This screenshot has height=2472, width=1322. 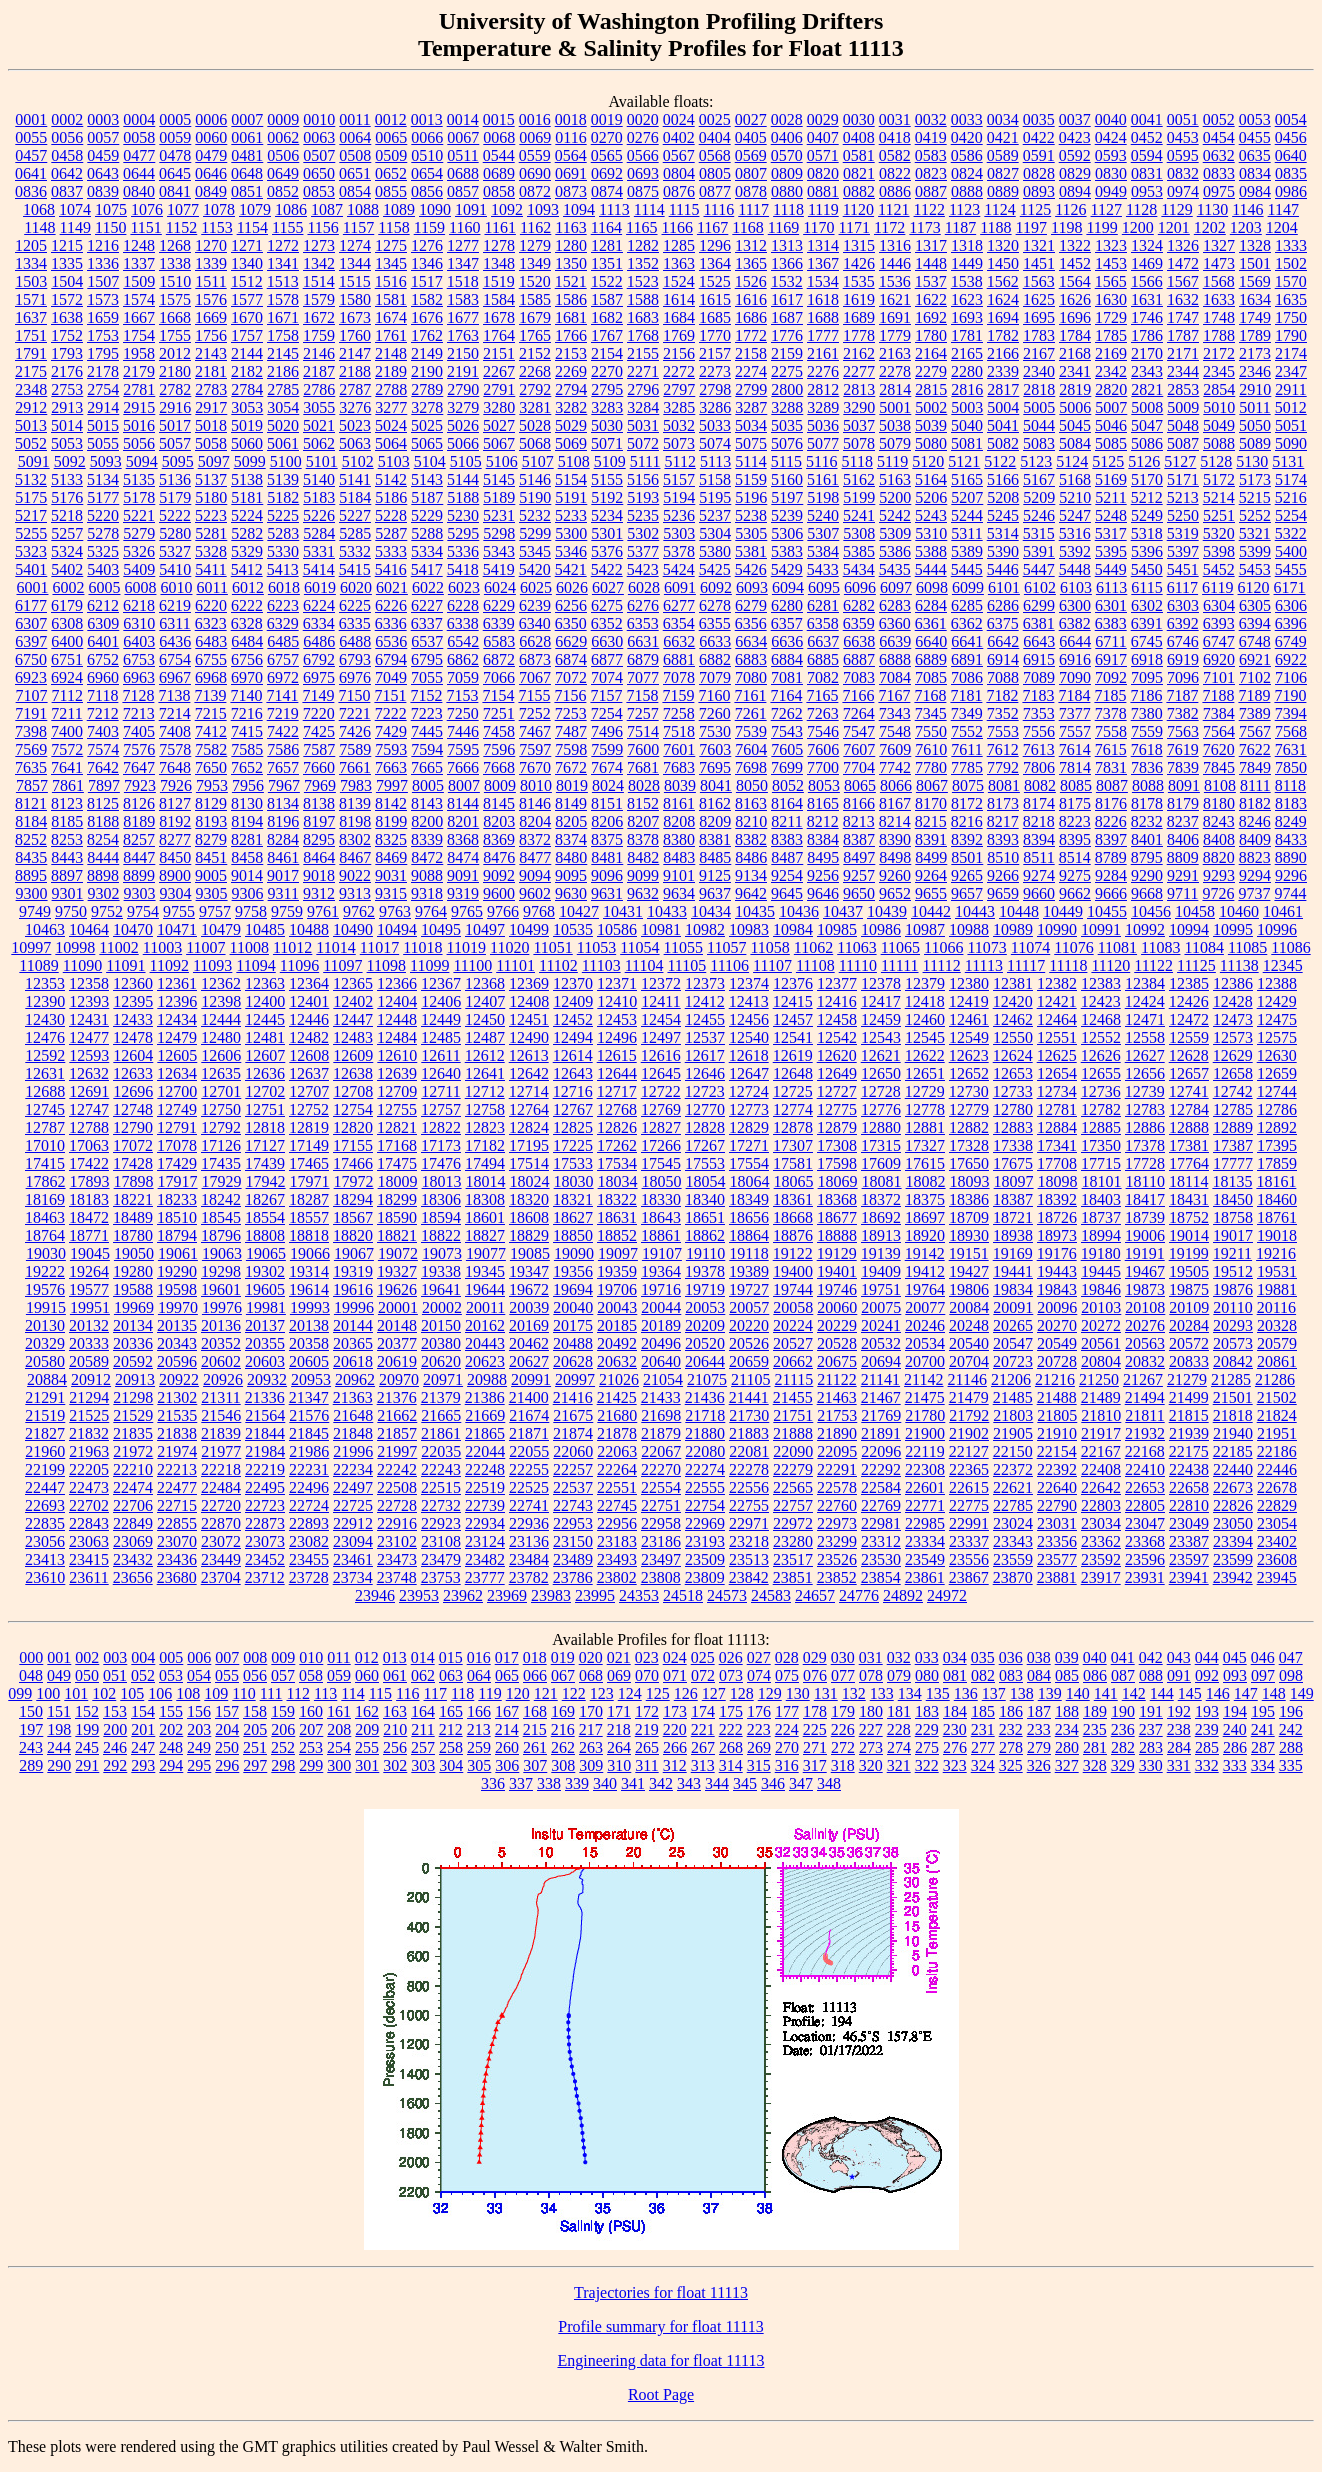 What do you see at coordinates (715, 857) in the screenshot?
I see `8485` at bounding box center [715, 857].